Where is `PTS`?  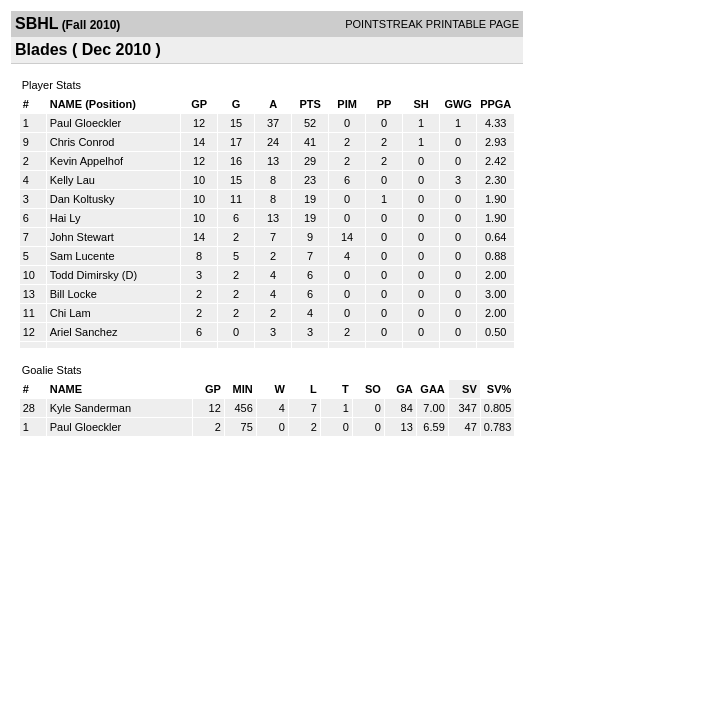 PTS is located at coordinates (309, 104).